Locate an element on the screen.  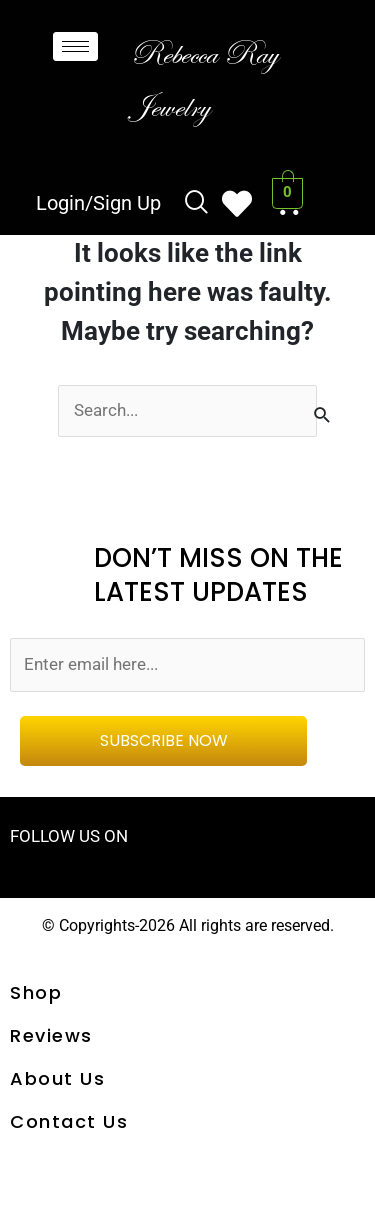
[hamburger-icon] is located at coordinates (75, 46).